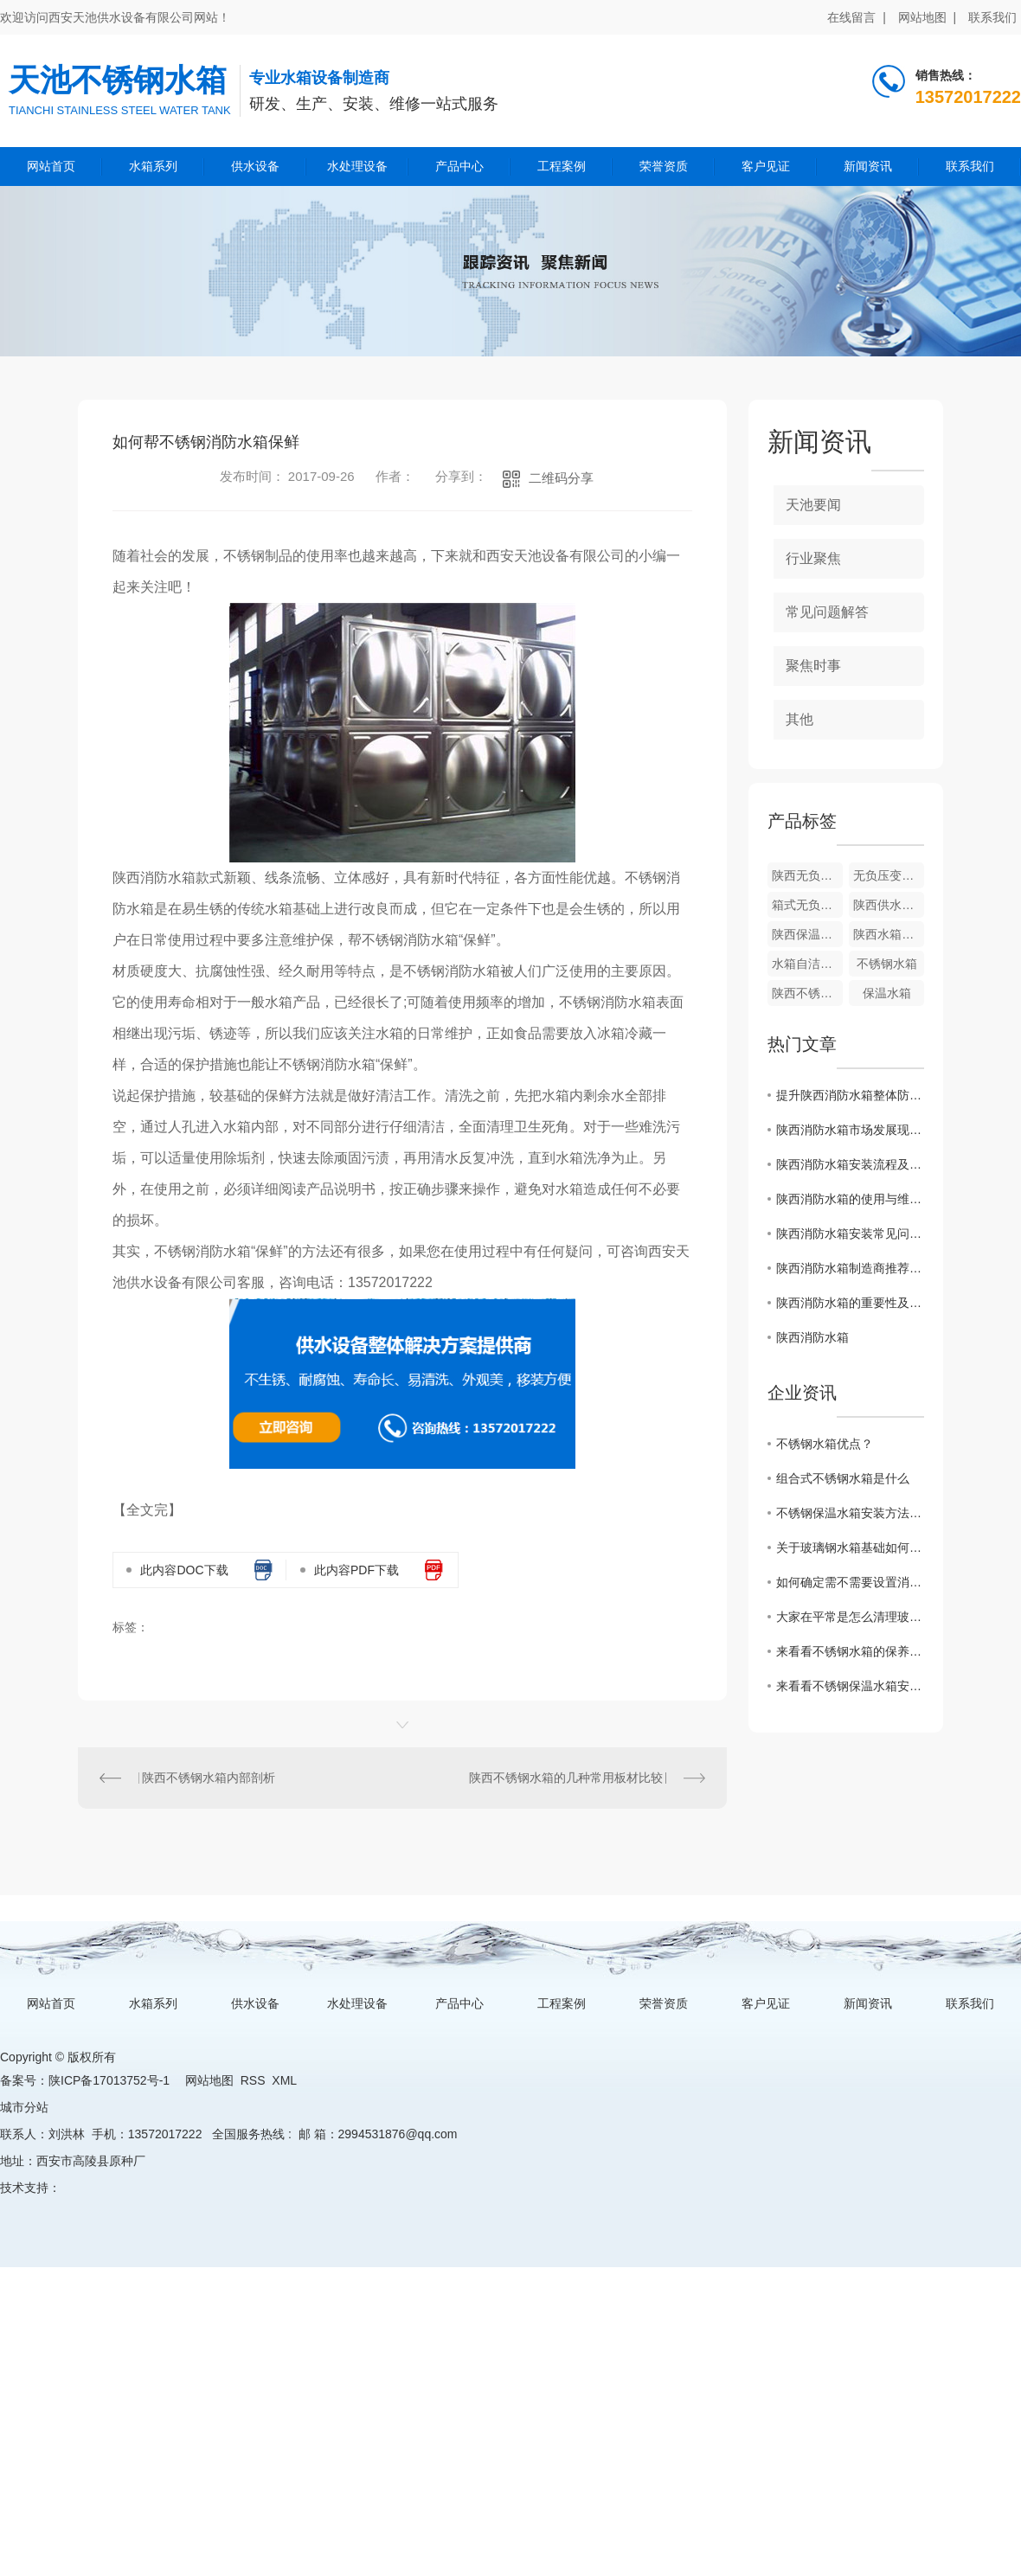  I want to click on 新闻资讯, so click(868, 166).